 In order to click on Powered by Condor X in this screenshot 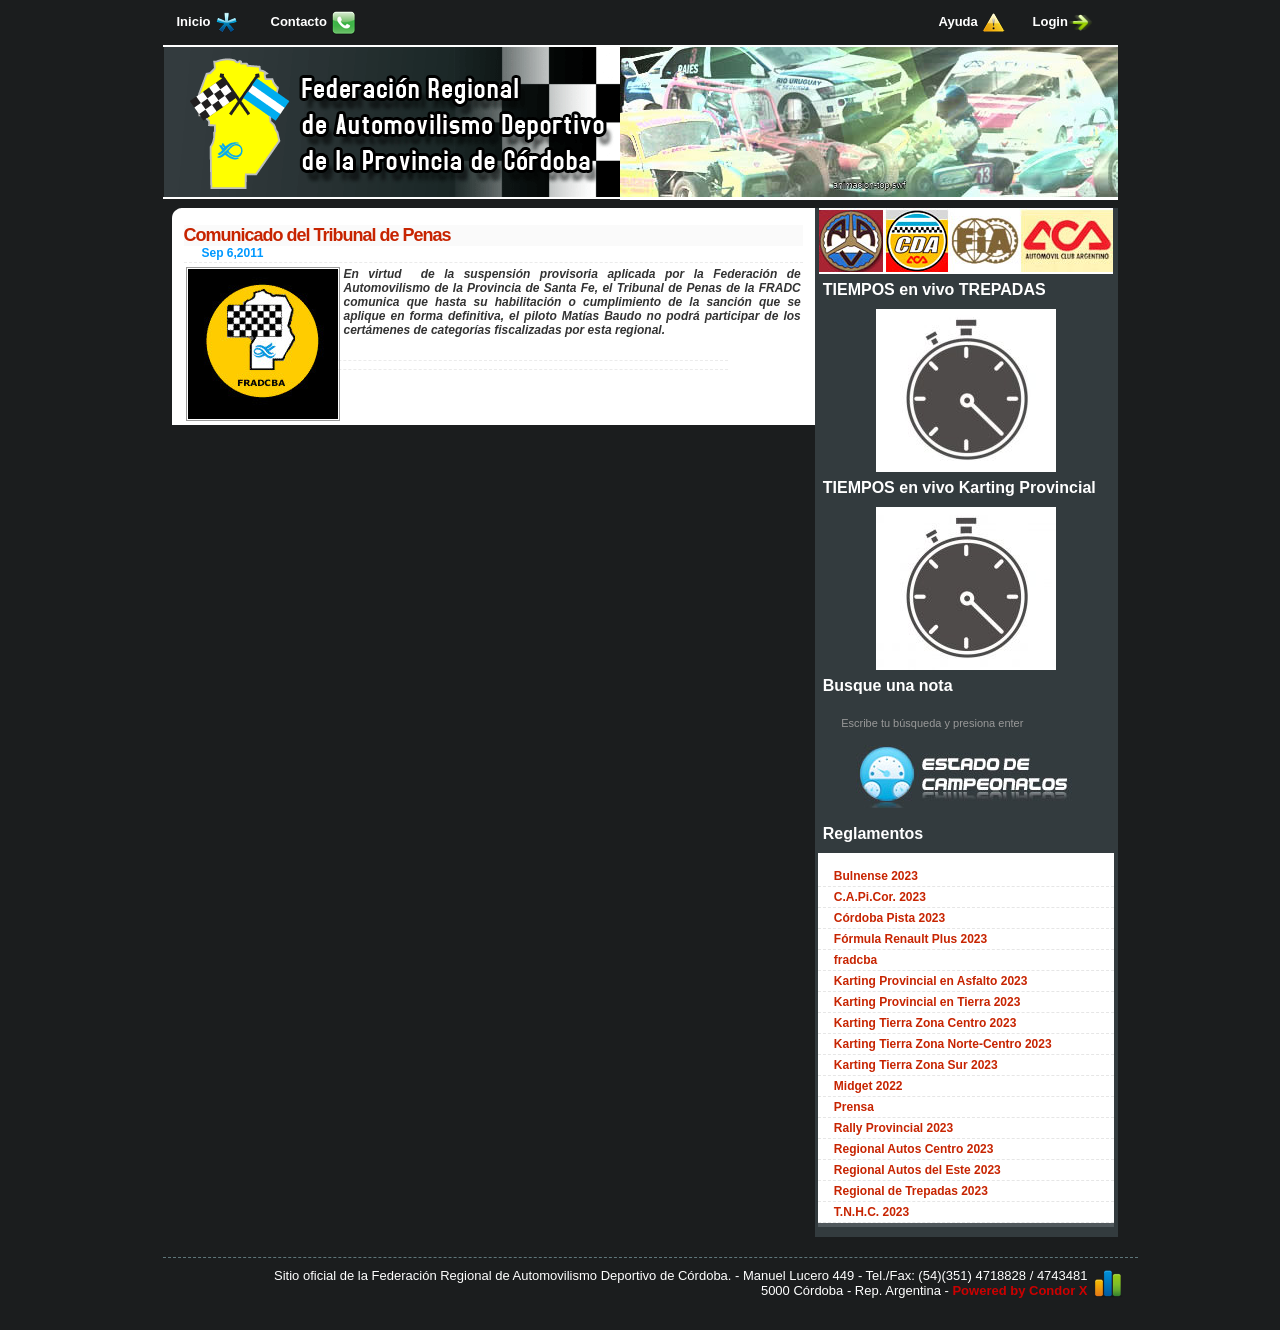, I will do `click(1019, 1290)`.